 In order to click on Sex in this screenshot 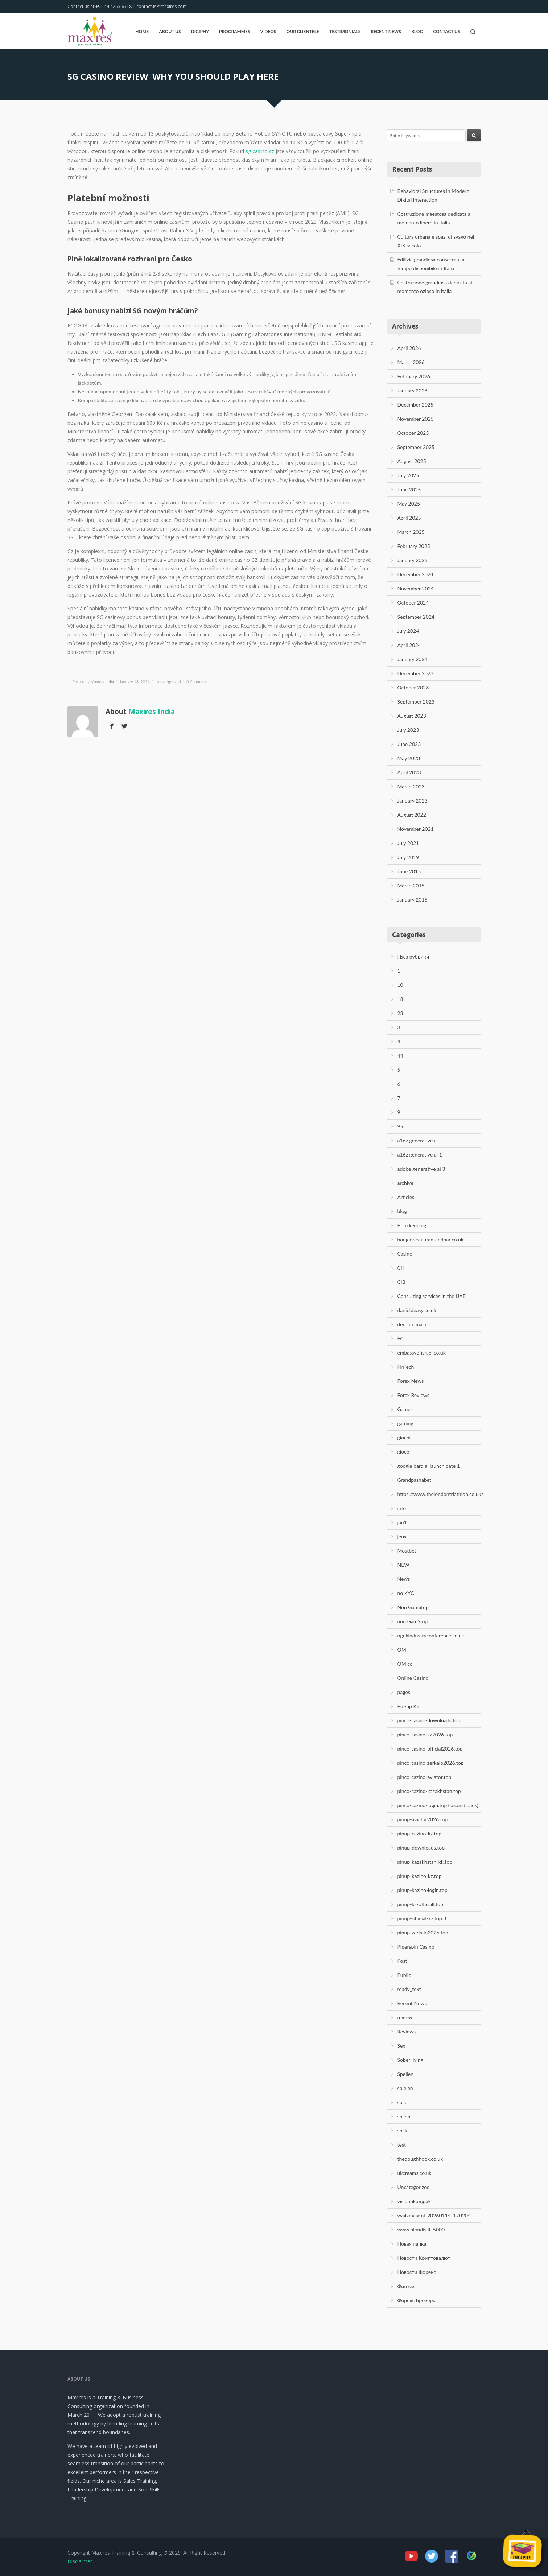, I will do `click(401, 2046)`.